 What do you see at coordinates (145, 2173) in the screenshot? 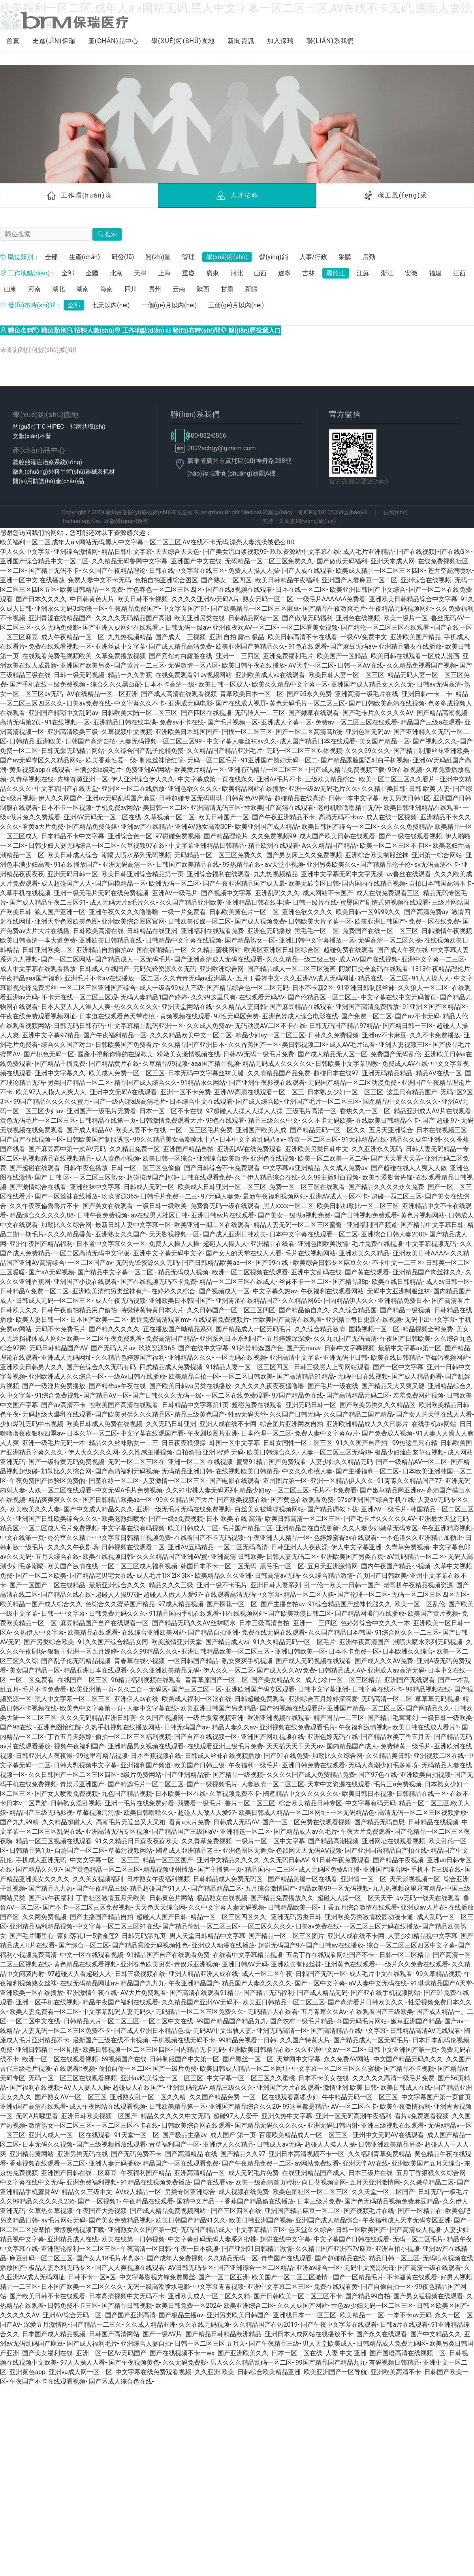
I see `午夜福利国产精品` at bounding box center [145, 2173].